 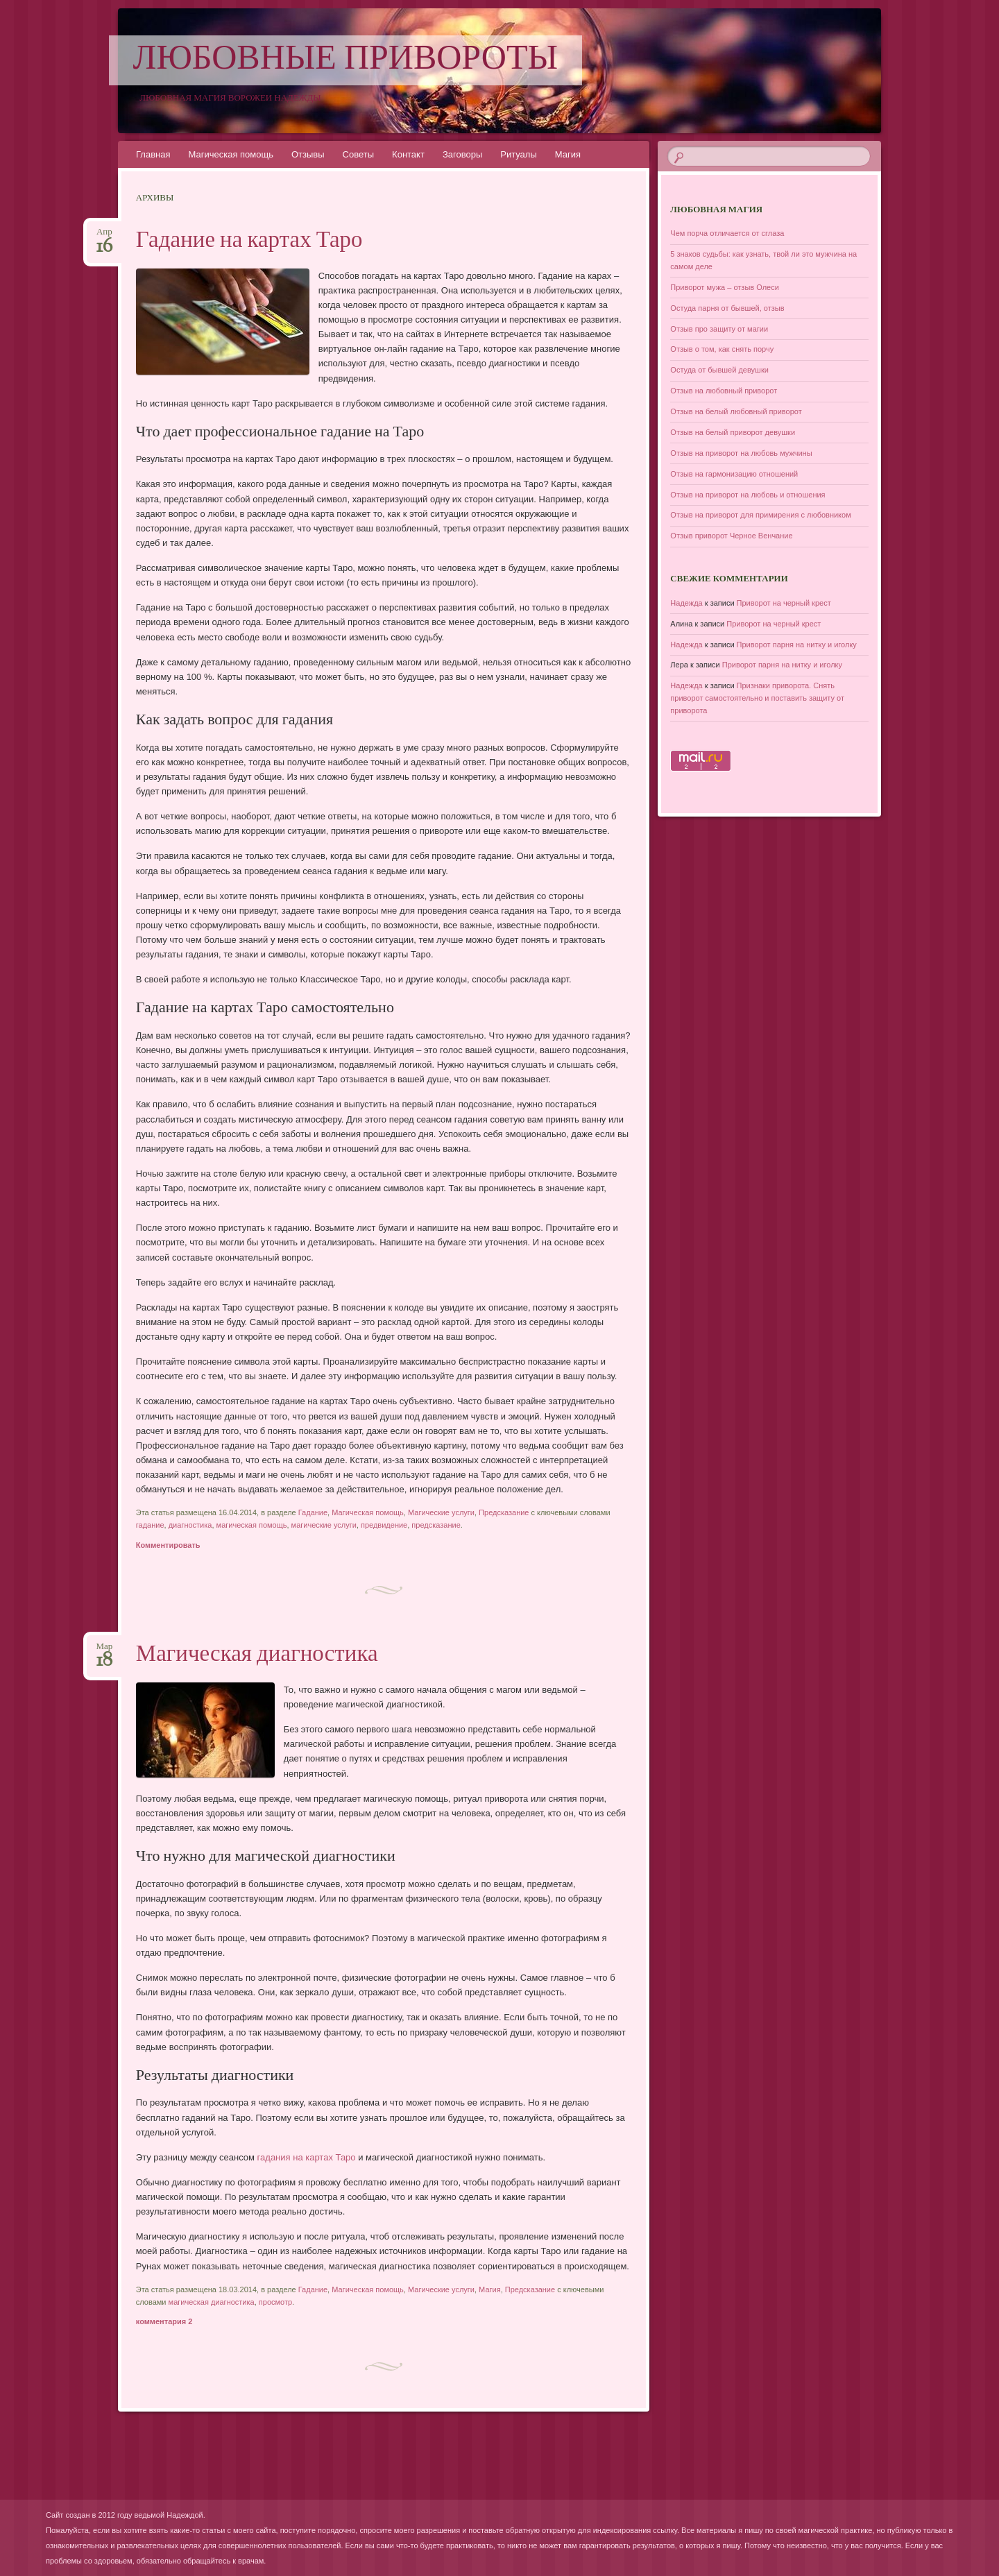 I want to click on Апр, so click(x=104, y=236).